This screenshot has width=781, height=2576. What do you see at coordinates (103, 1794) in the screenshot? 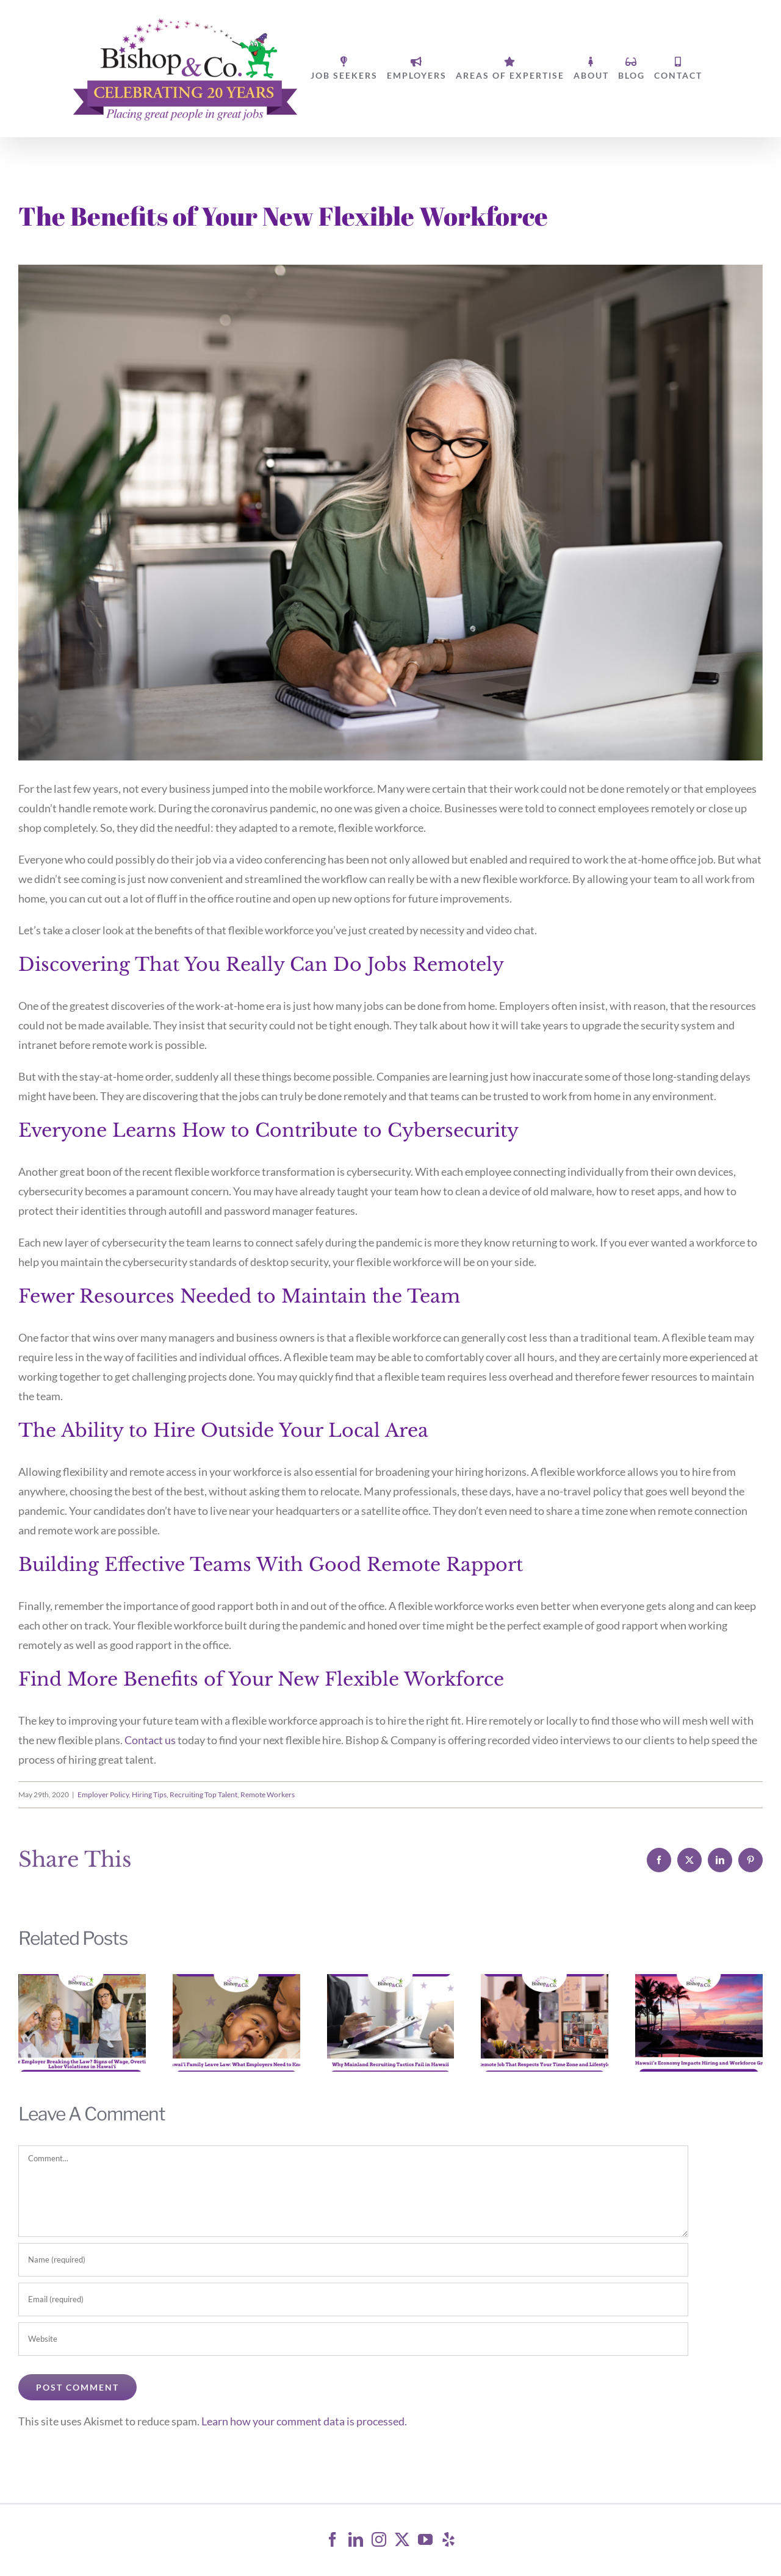
I see `Employer Policy` at bounding box center [103, 1794].